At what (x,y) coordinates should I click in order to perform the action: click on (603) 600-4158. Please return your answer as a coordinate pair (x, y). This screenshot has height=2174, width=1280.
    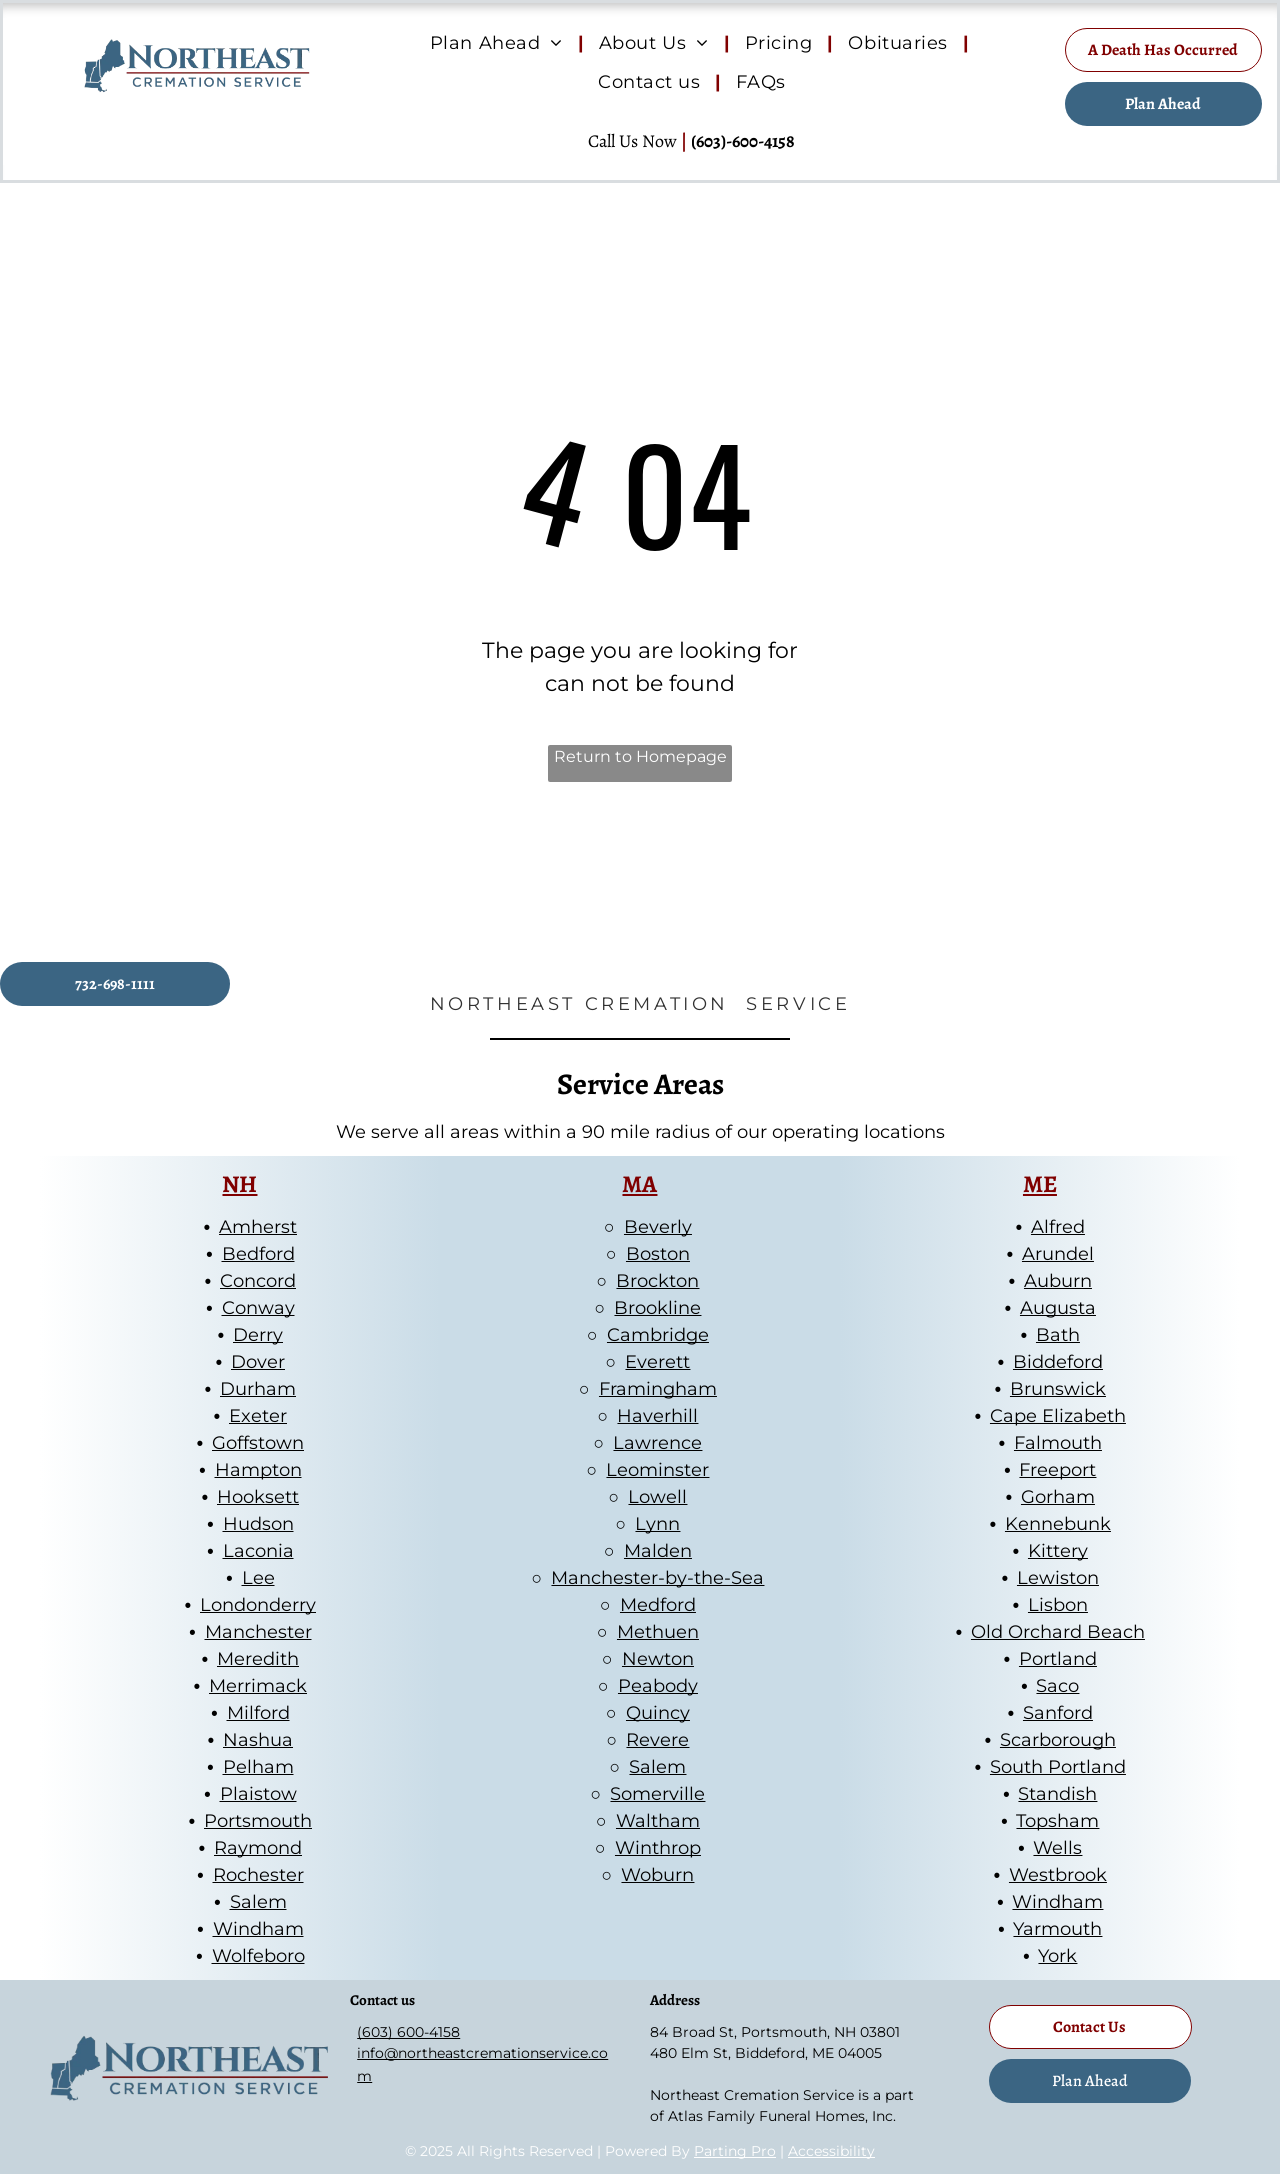
    Looking at the image, I should click on (408, 2032).